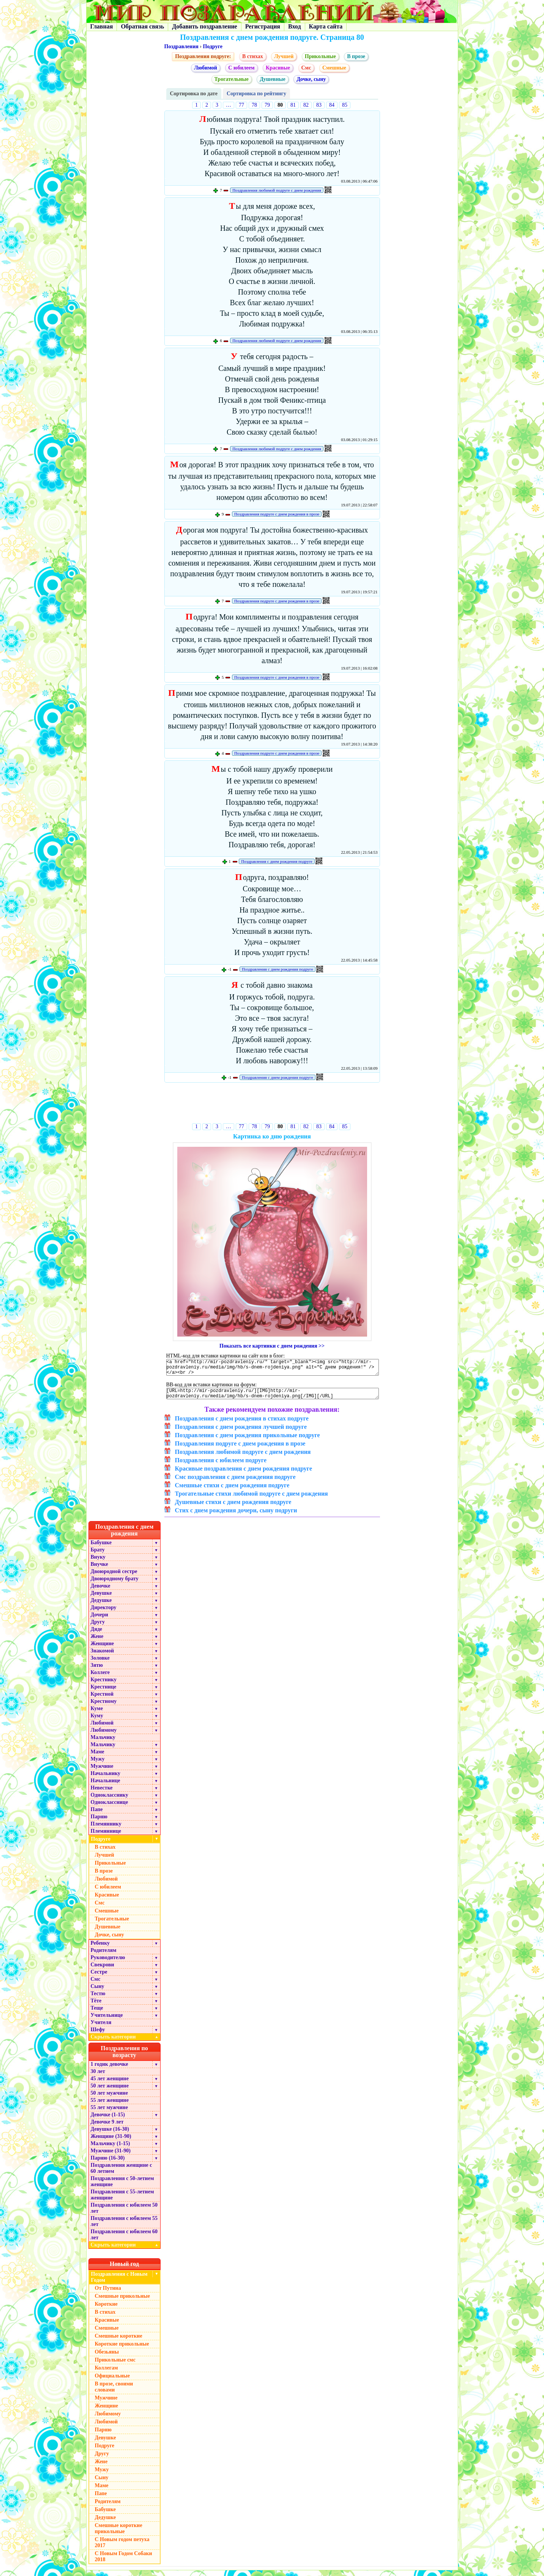  What do you see at coordinates (102, 1700) in the screenshot?
I see `Крестной` at bounding box center [102, 1700].